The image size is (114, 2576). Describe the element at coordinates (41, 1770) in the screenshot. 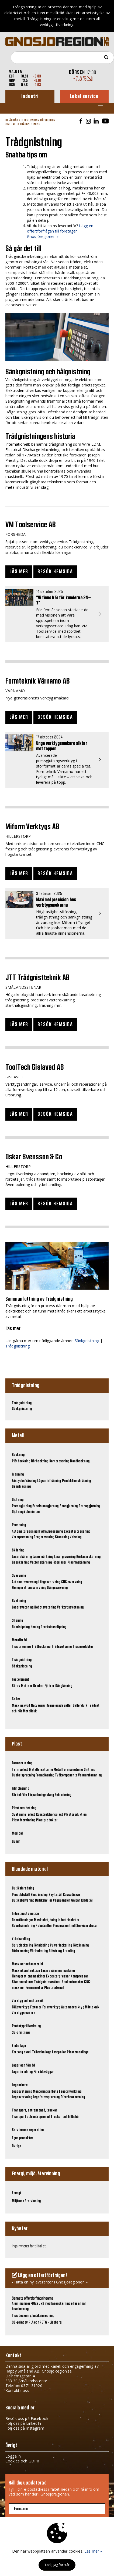

I see `Metallersättning` at that location.